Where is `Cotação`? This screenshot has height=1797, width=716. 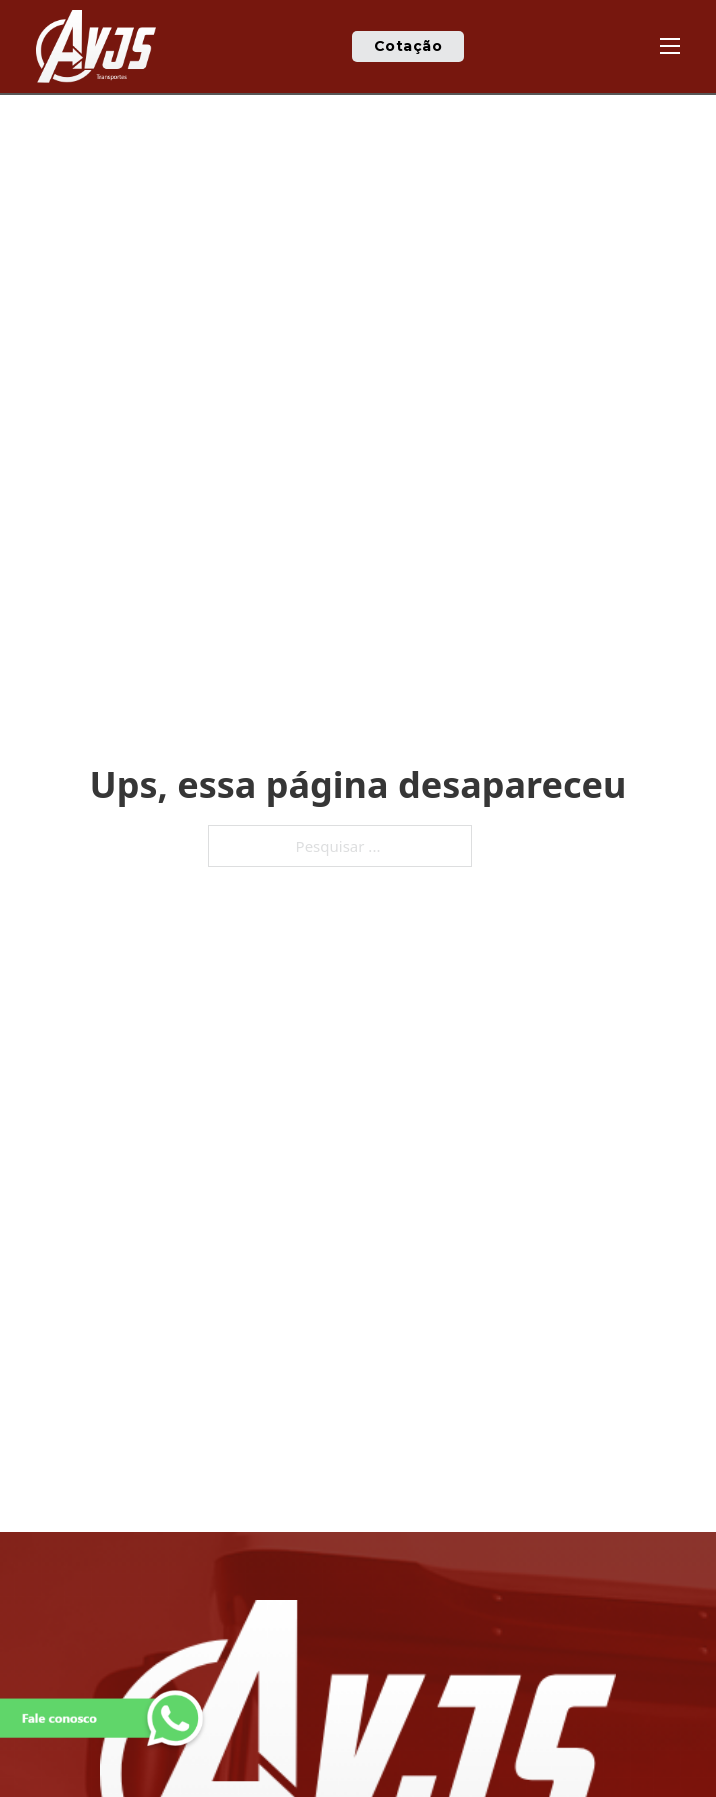
Cotação is located at coordinates (408, 46).